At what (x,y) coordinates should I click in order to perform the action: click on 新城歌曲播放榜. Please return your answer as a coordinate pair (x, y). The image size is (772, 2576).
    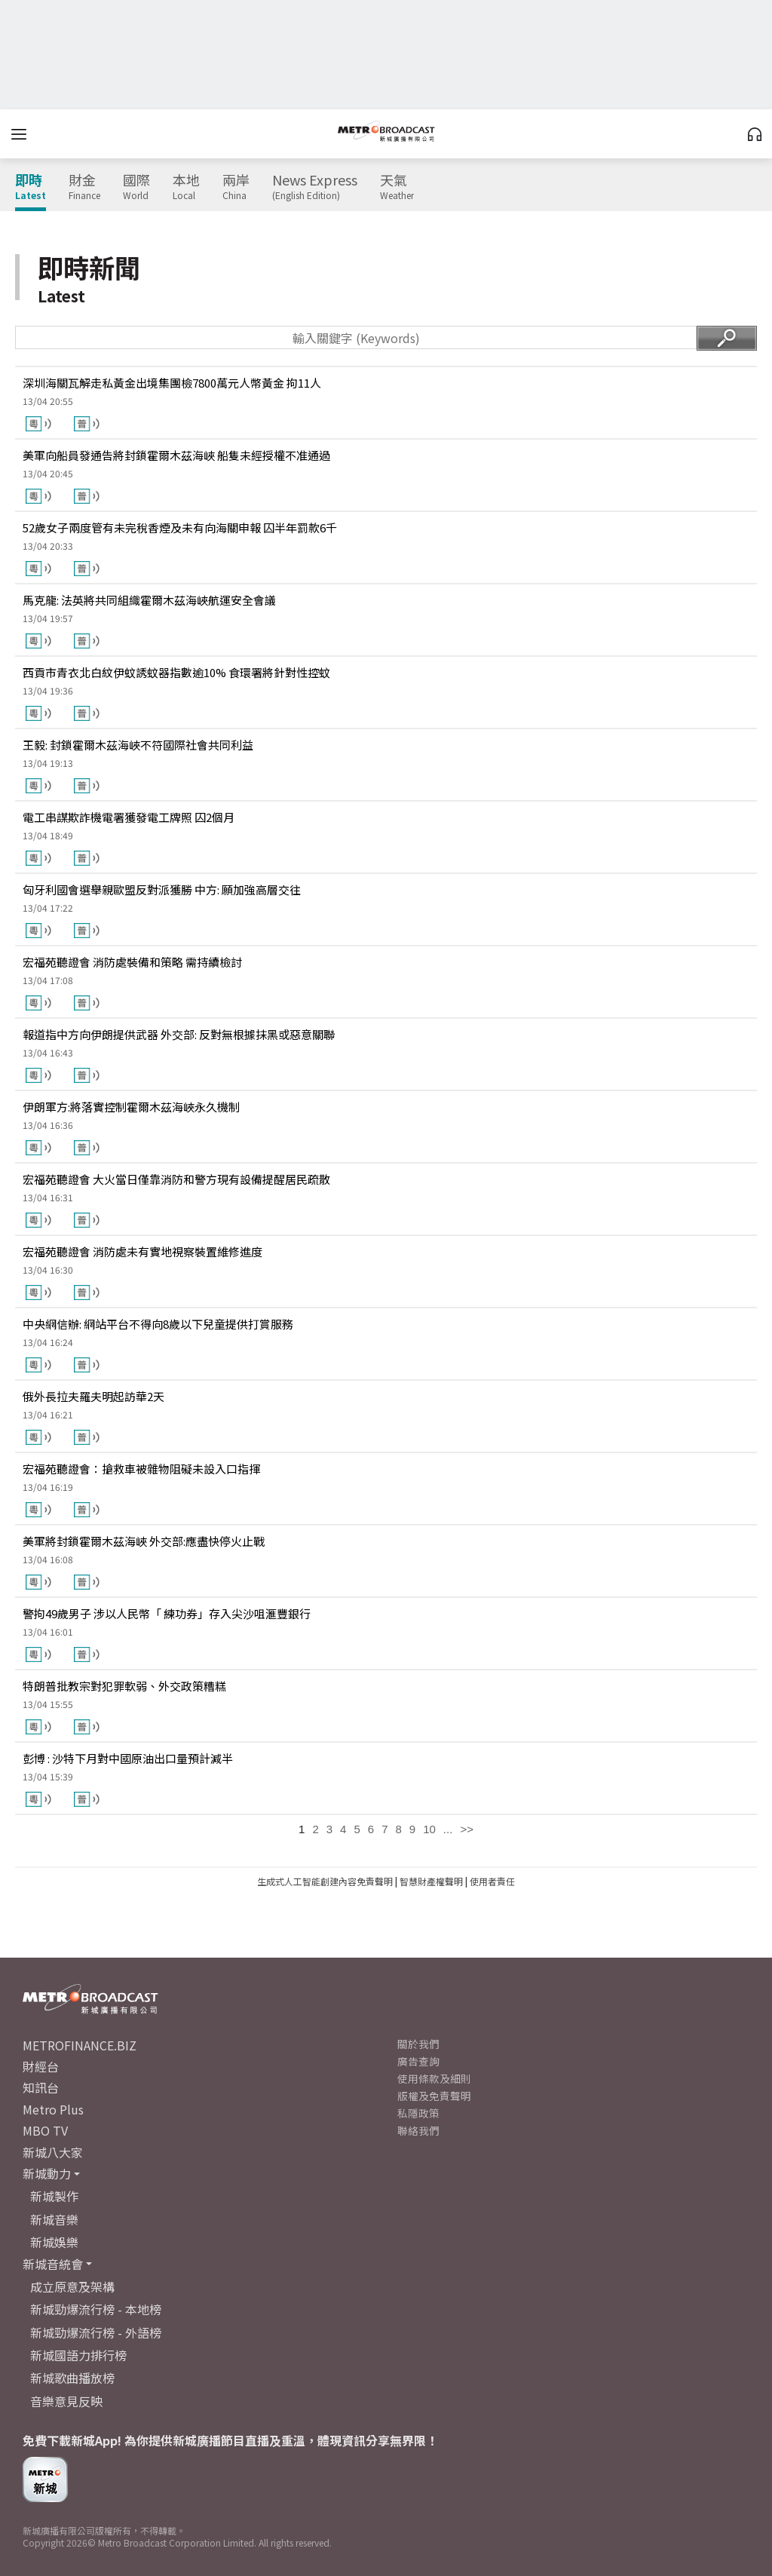
    Looking at the image, I should click on (72, 2378).